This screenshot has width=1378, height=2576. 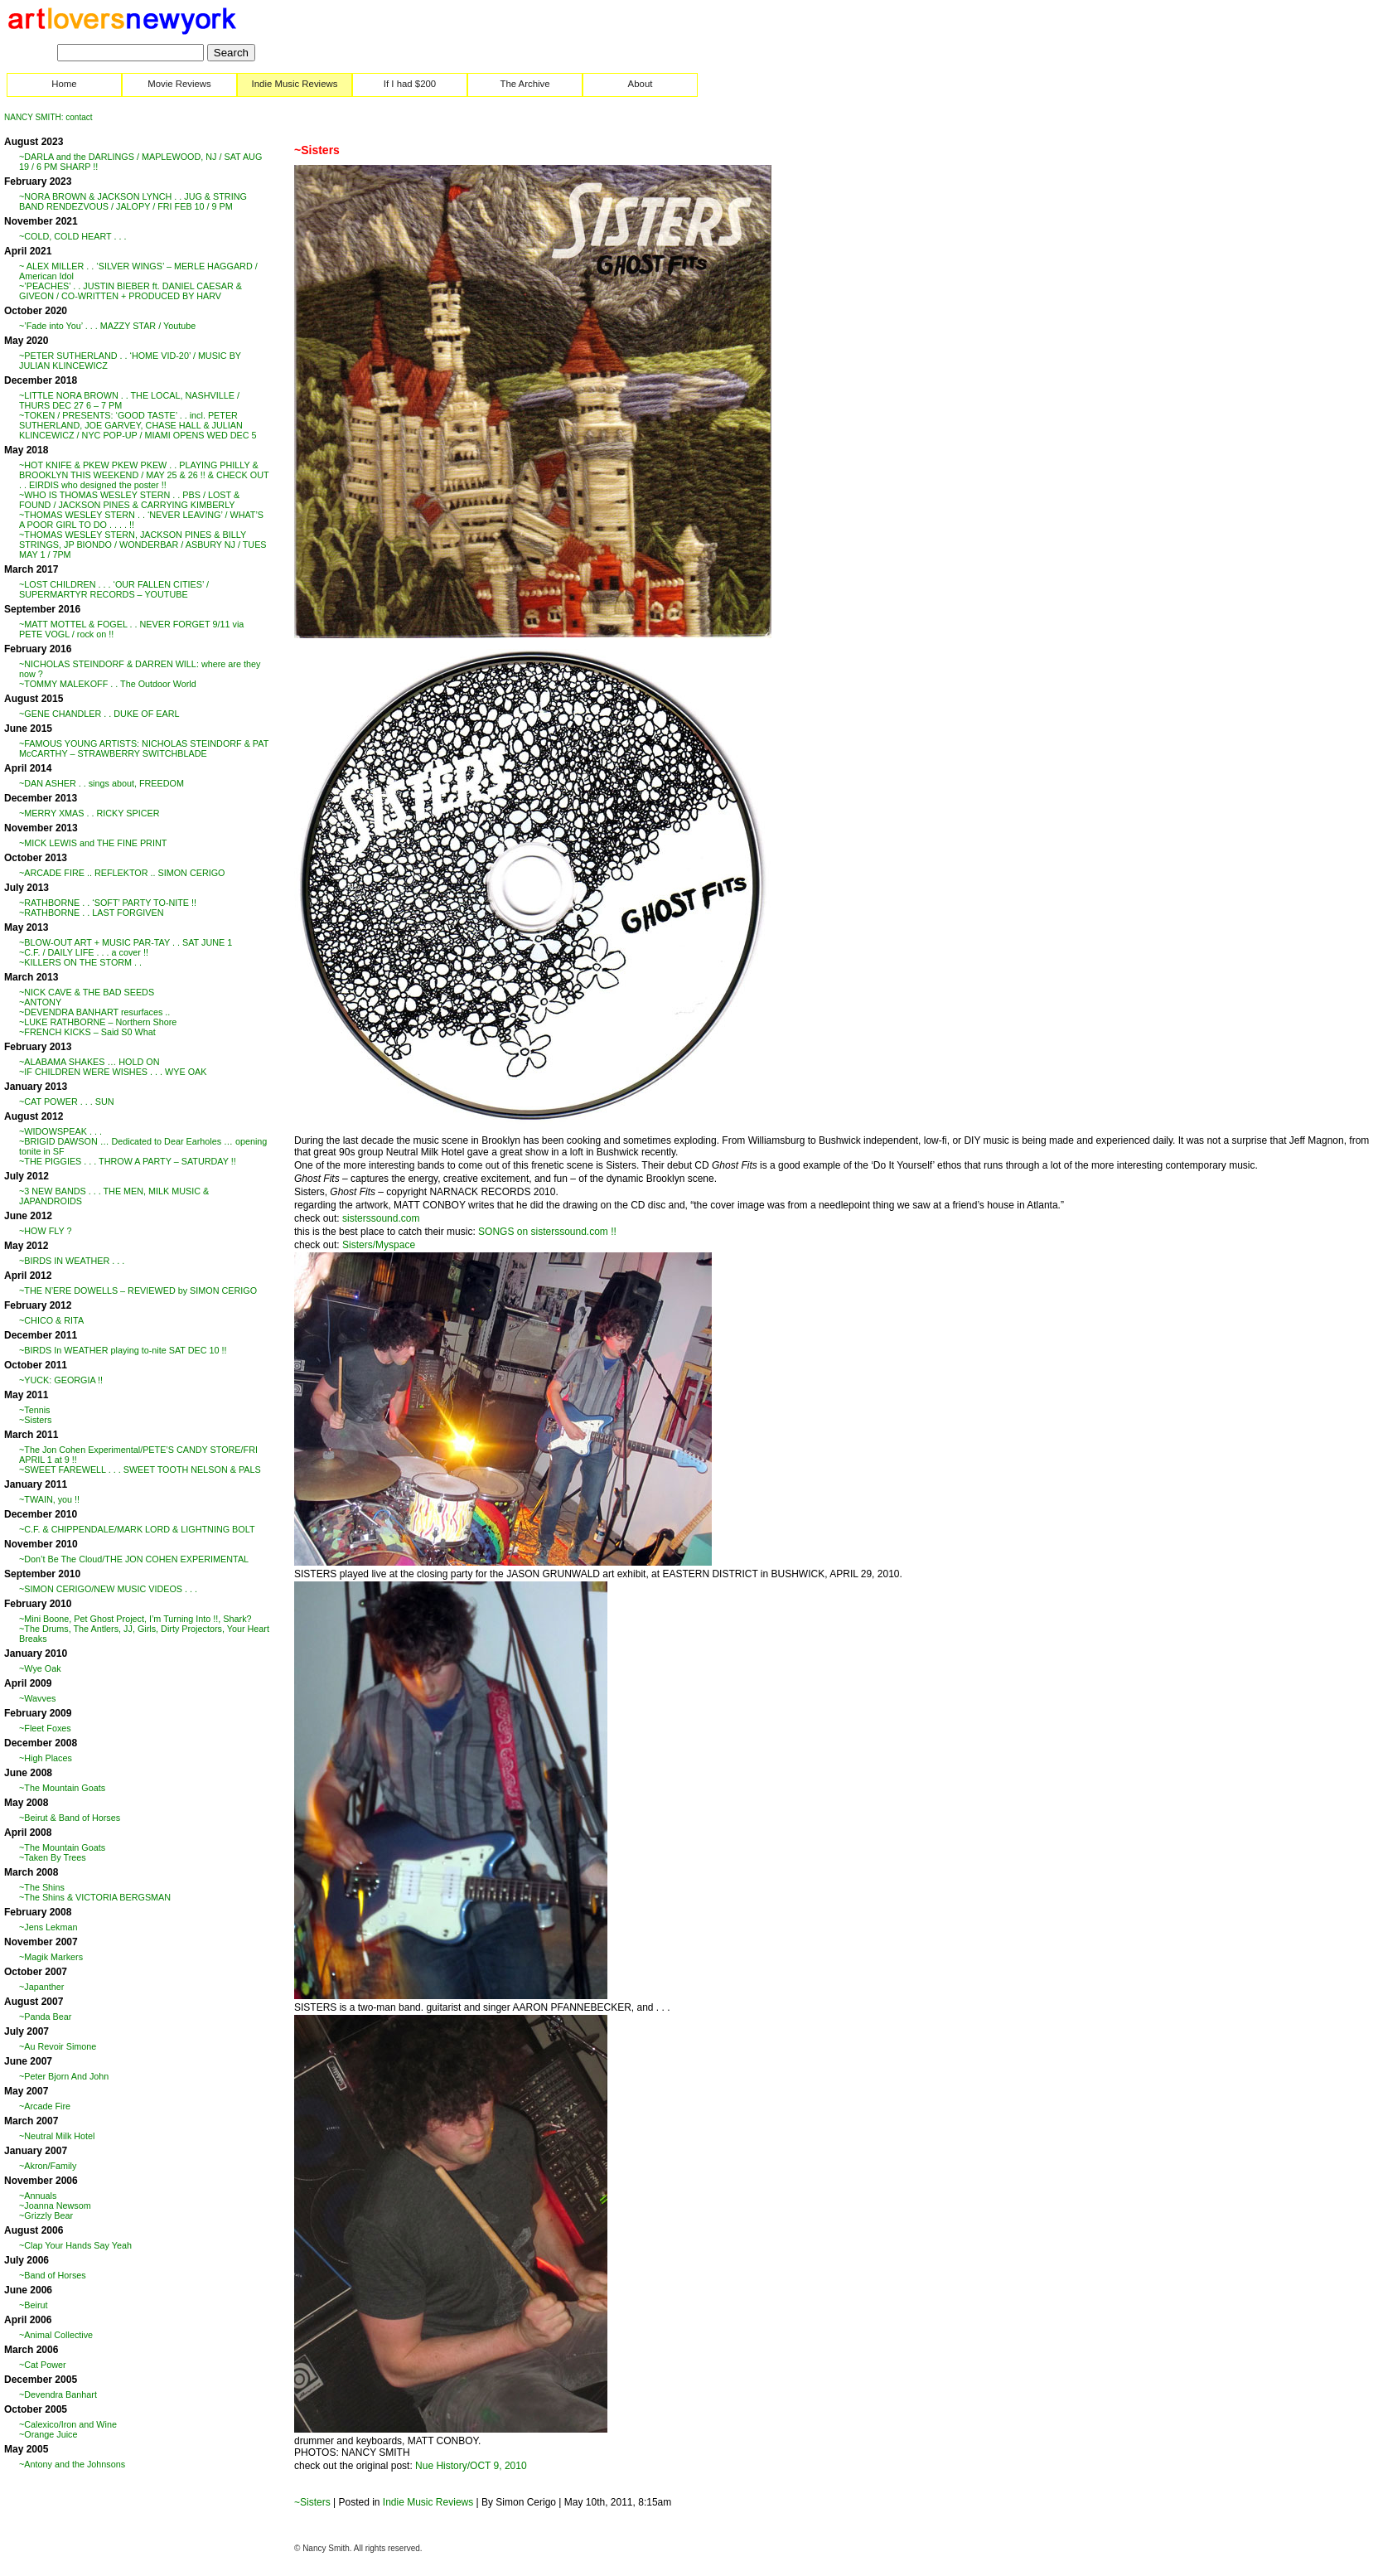 I want to click on ~Beirut & Band of Horses, so click(x=69, y=1818).